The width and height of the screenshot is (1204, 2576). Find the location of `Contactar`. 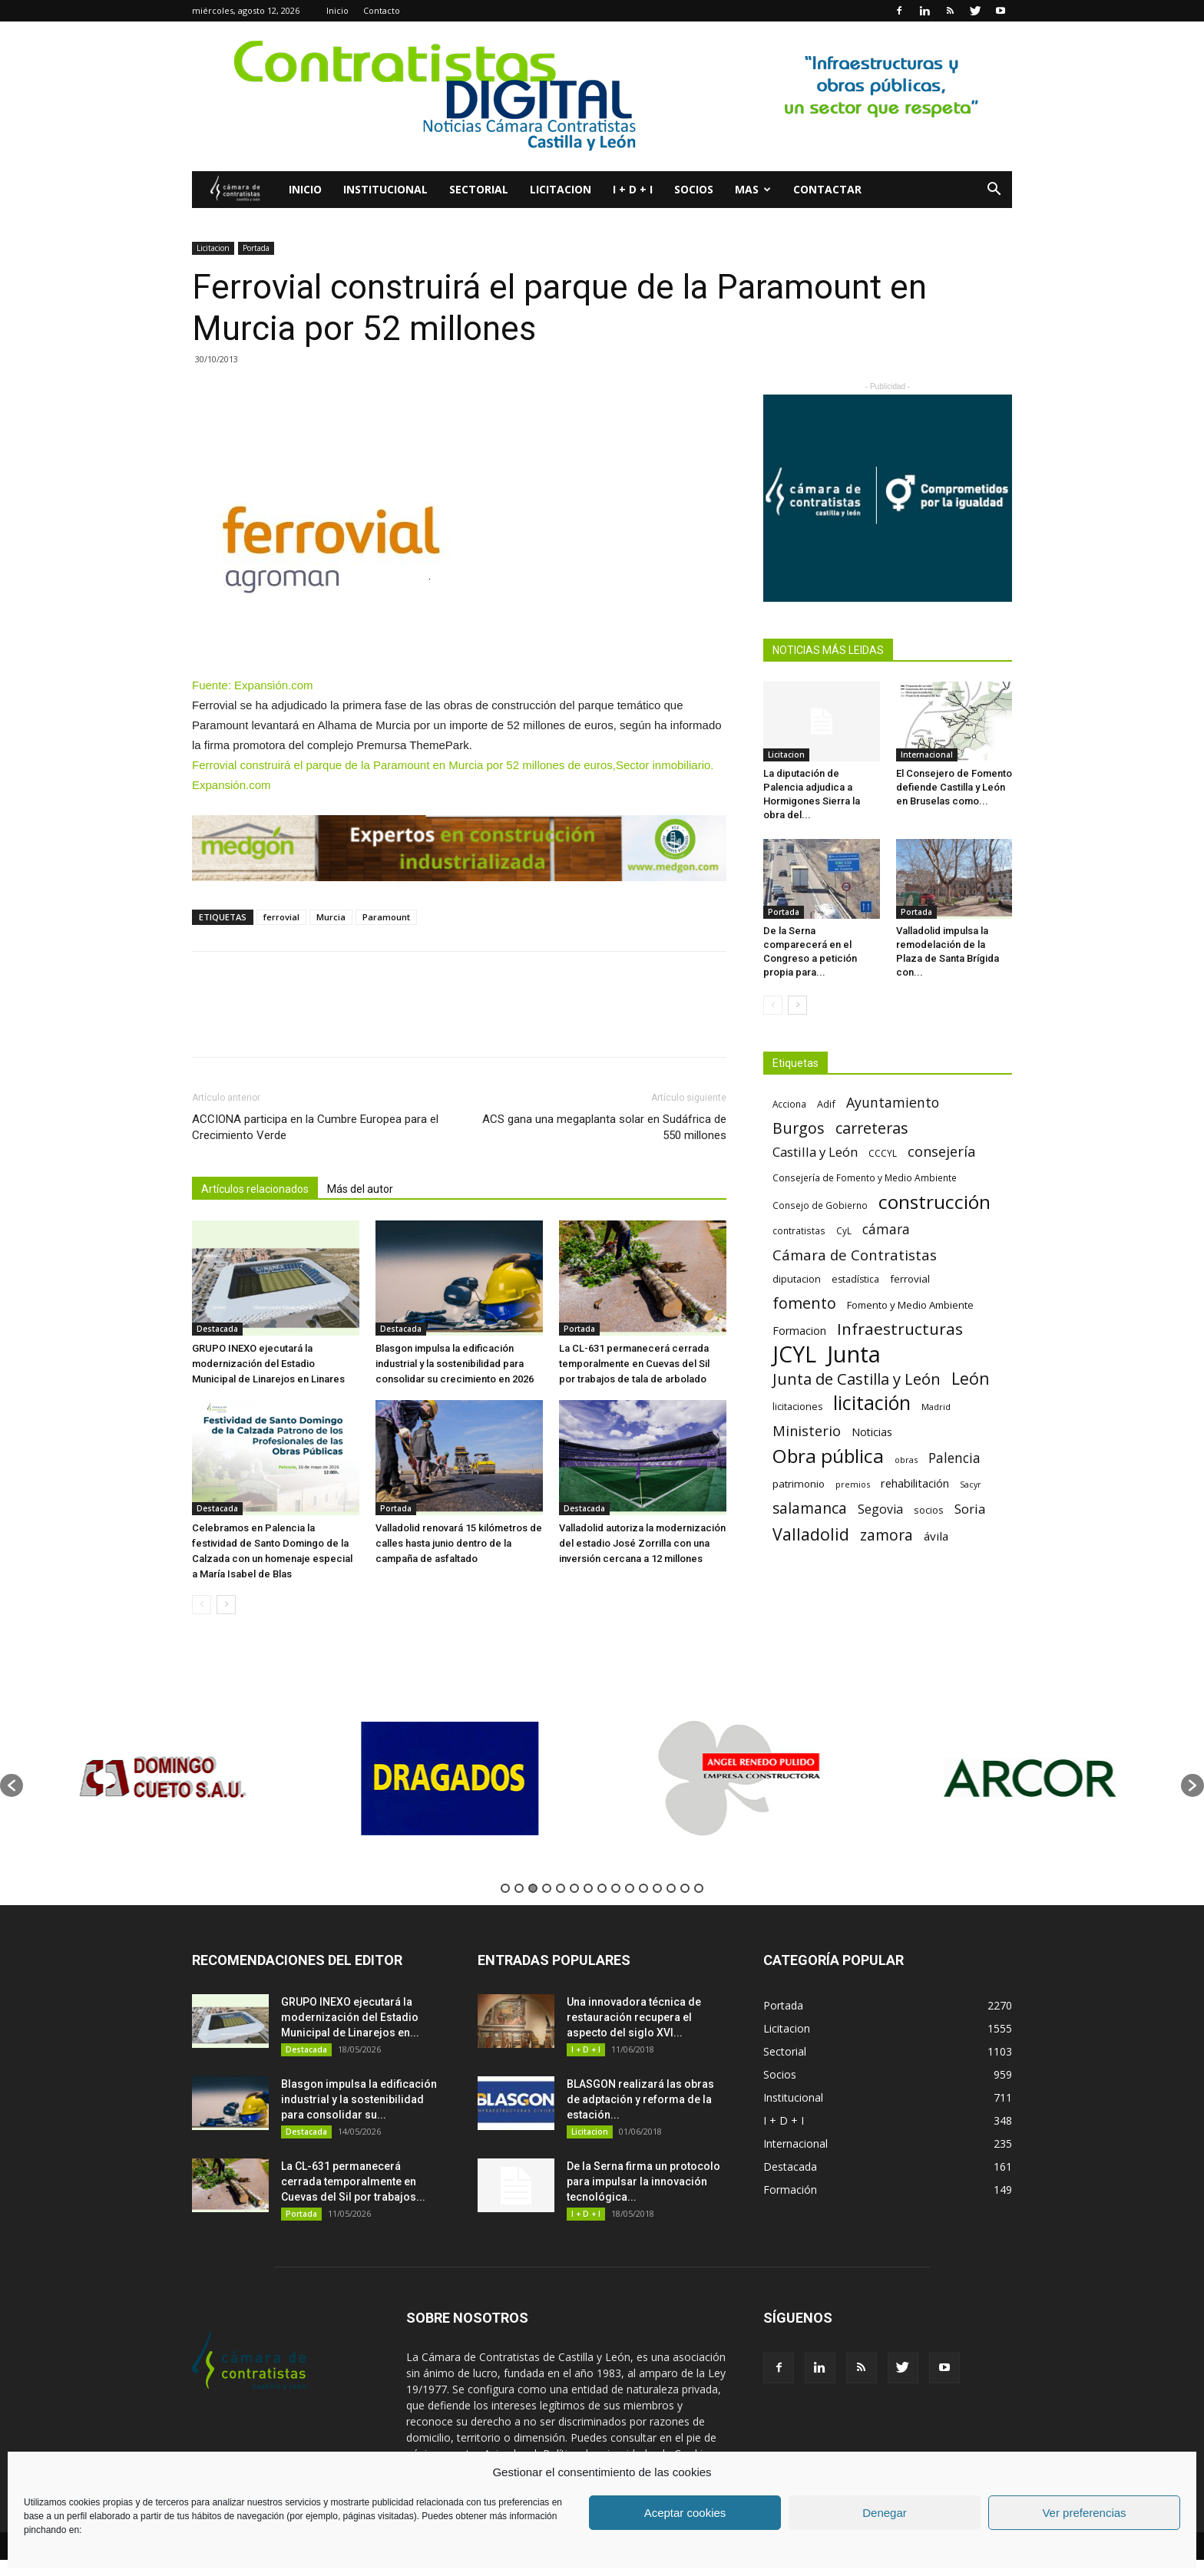

Contactar is located at coordinates (827, 189).